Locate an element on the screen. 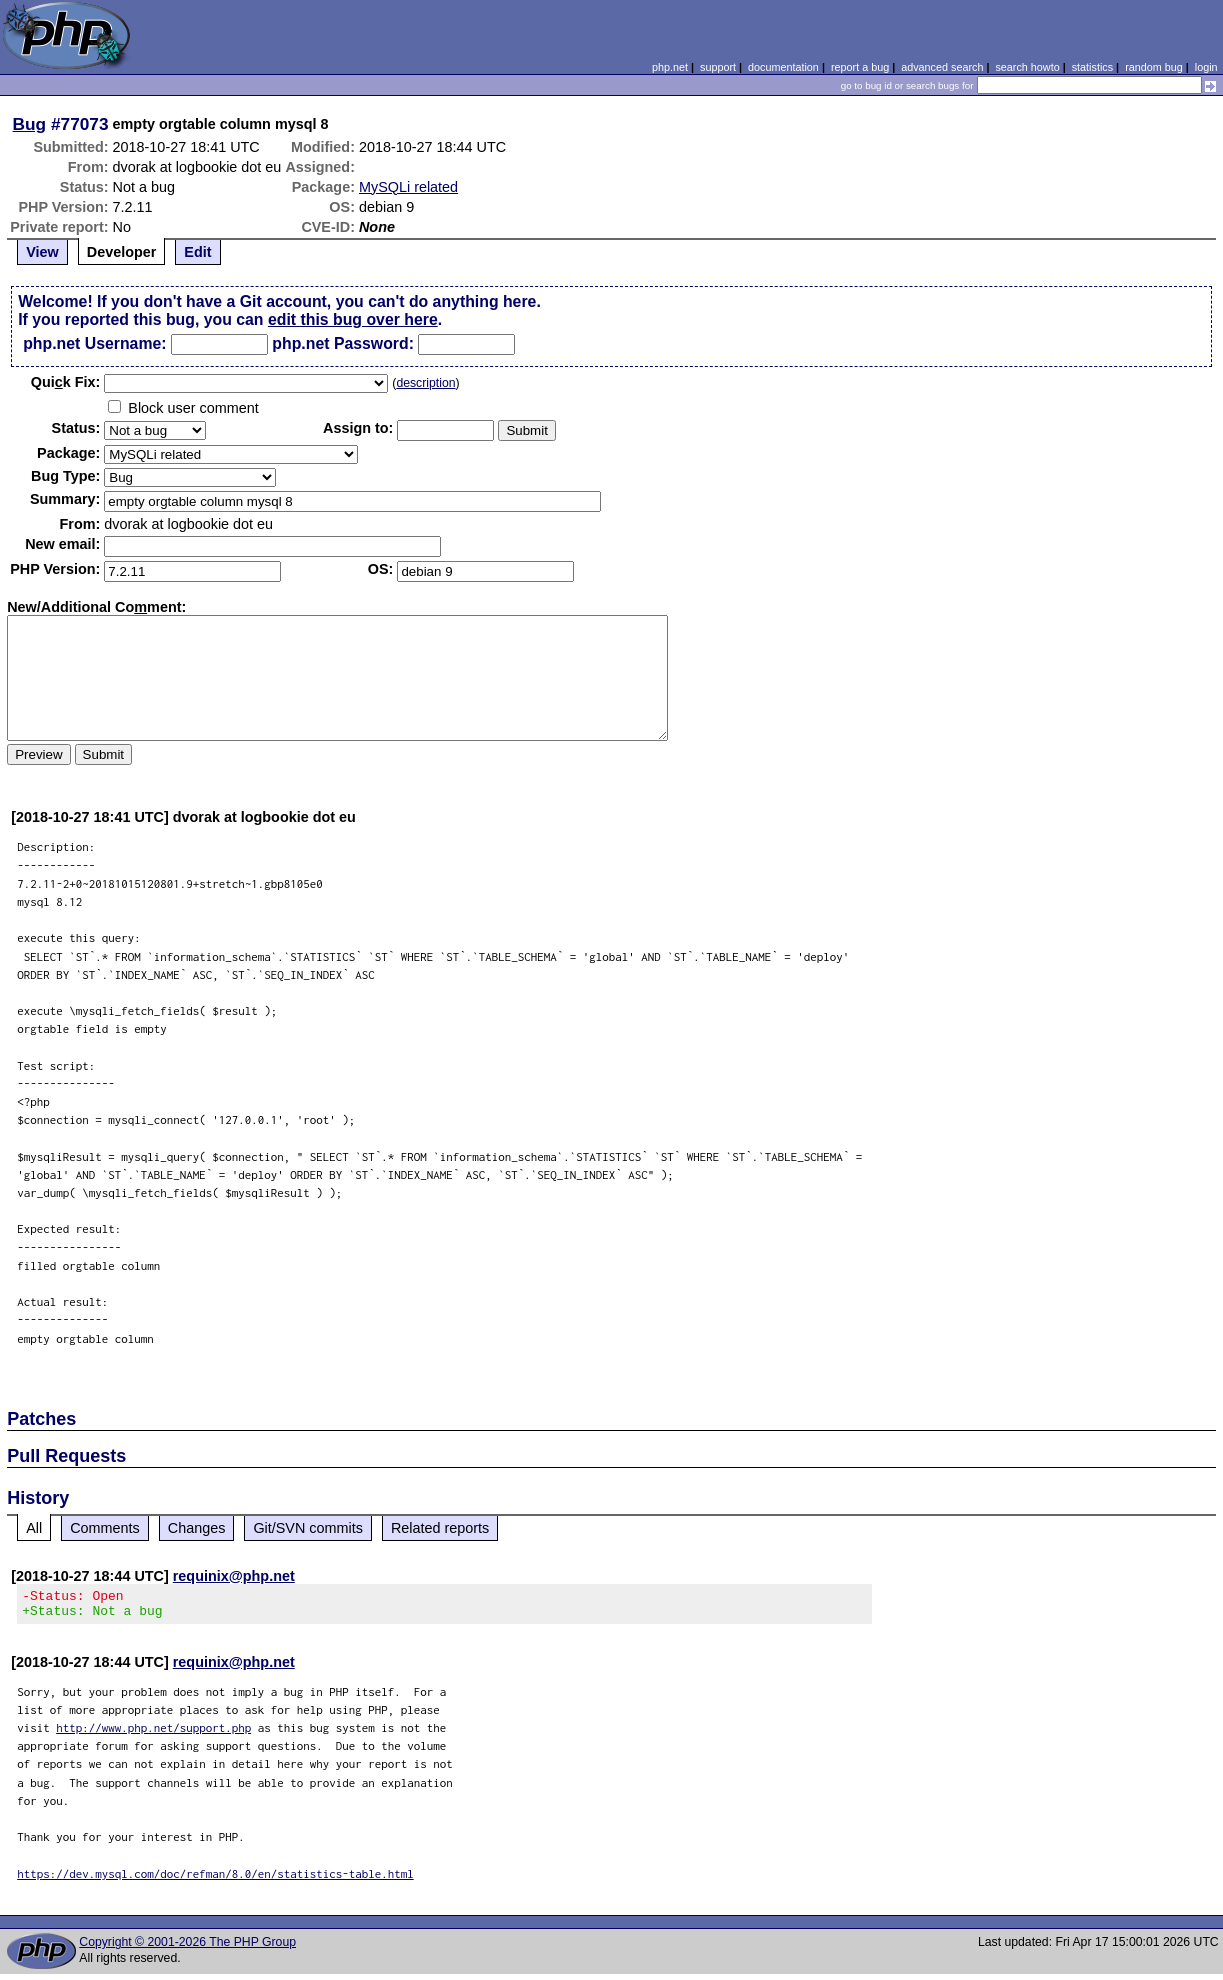 This screenshot has height=1980, width=1223. https://dev.mysql.com/doc/refman/8.0/en/statistics-table.html is located at coordinates (215, 1879).